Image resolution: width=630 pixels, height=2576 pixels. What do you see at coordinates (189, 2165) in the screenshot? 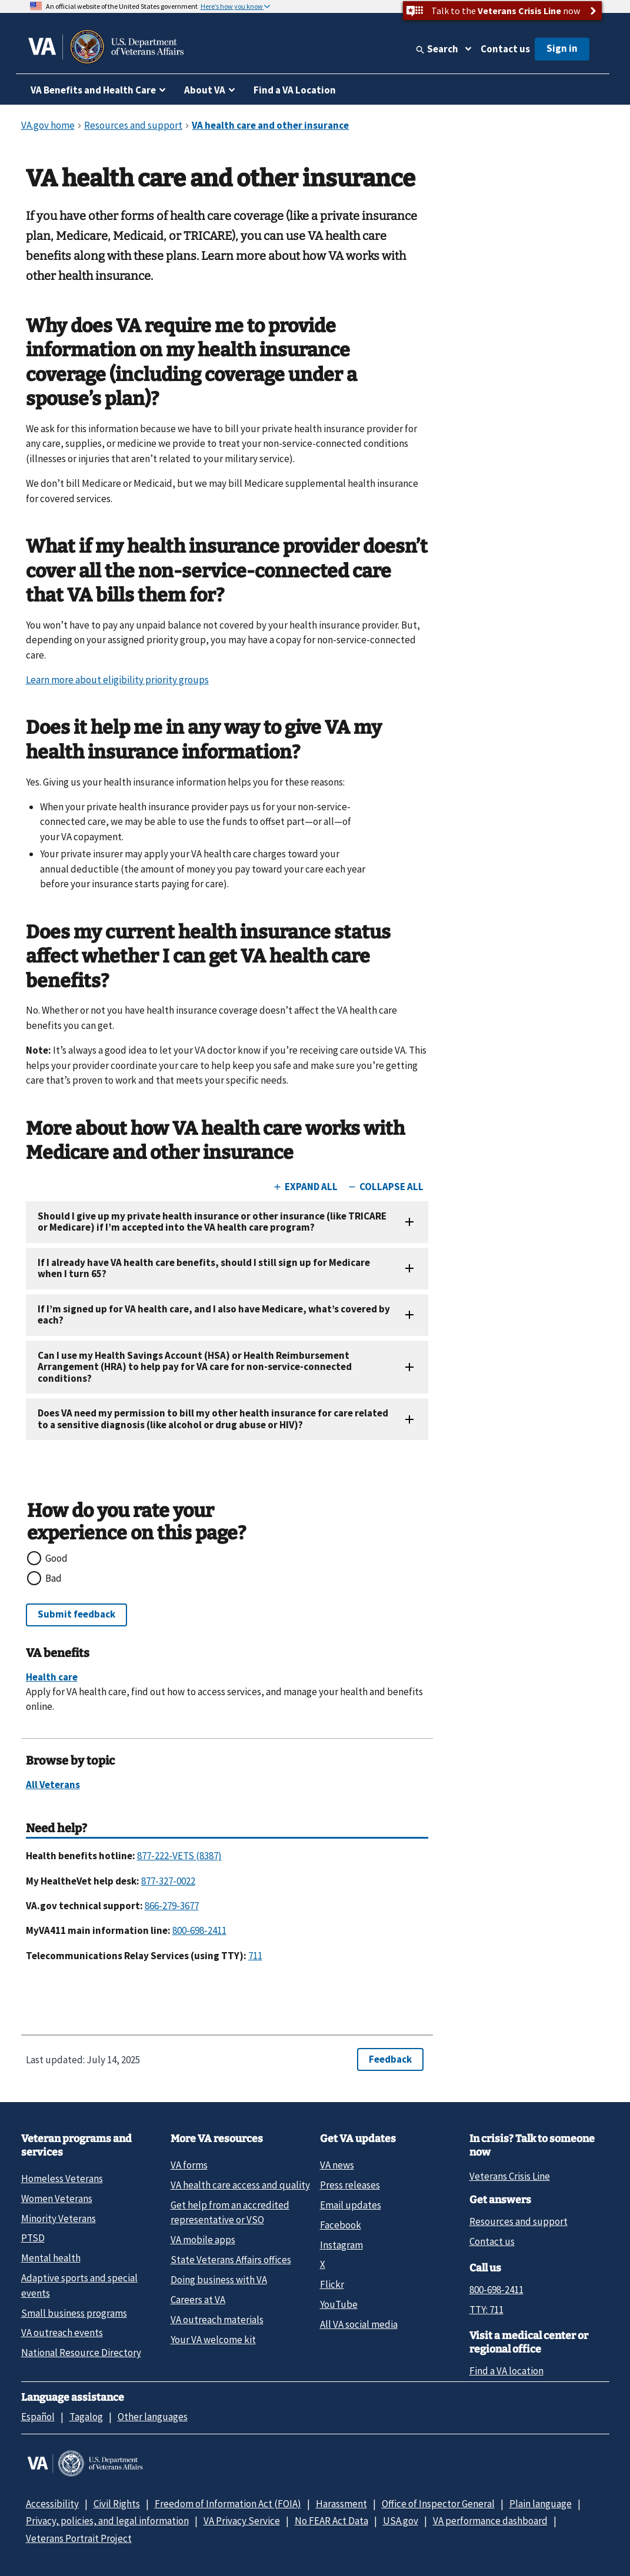
I see `VA forms` at bounding box center [189, 2165].